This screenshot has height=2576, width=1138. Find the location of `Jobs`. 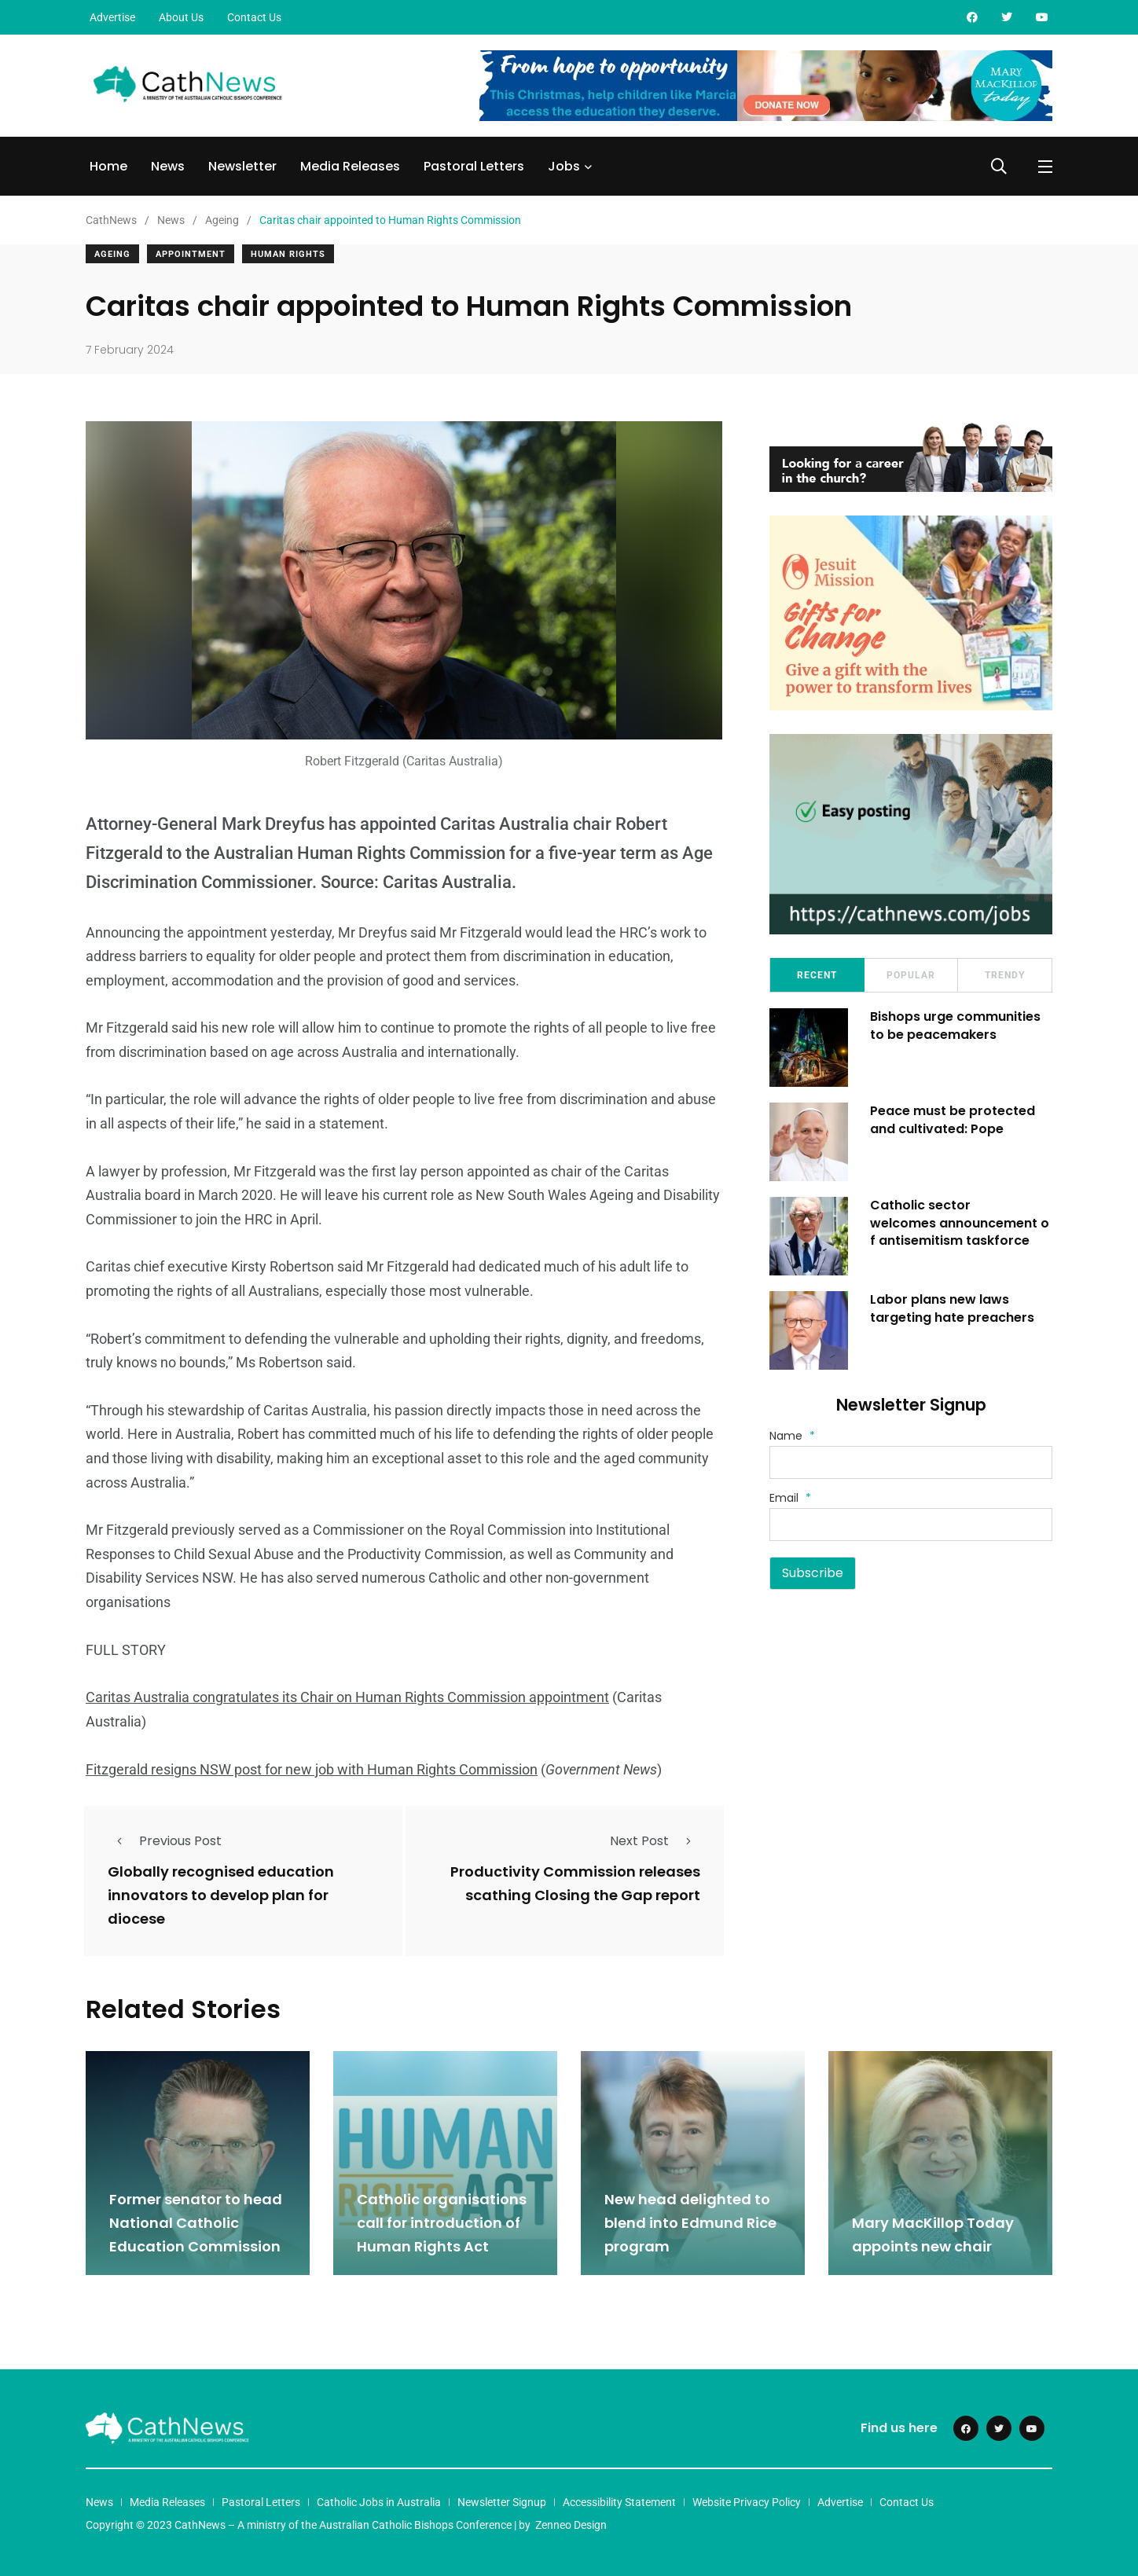

Jobs is located at coordinates (564, 166).